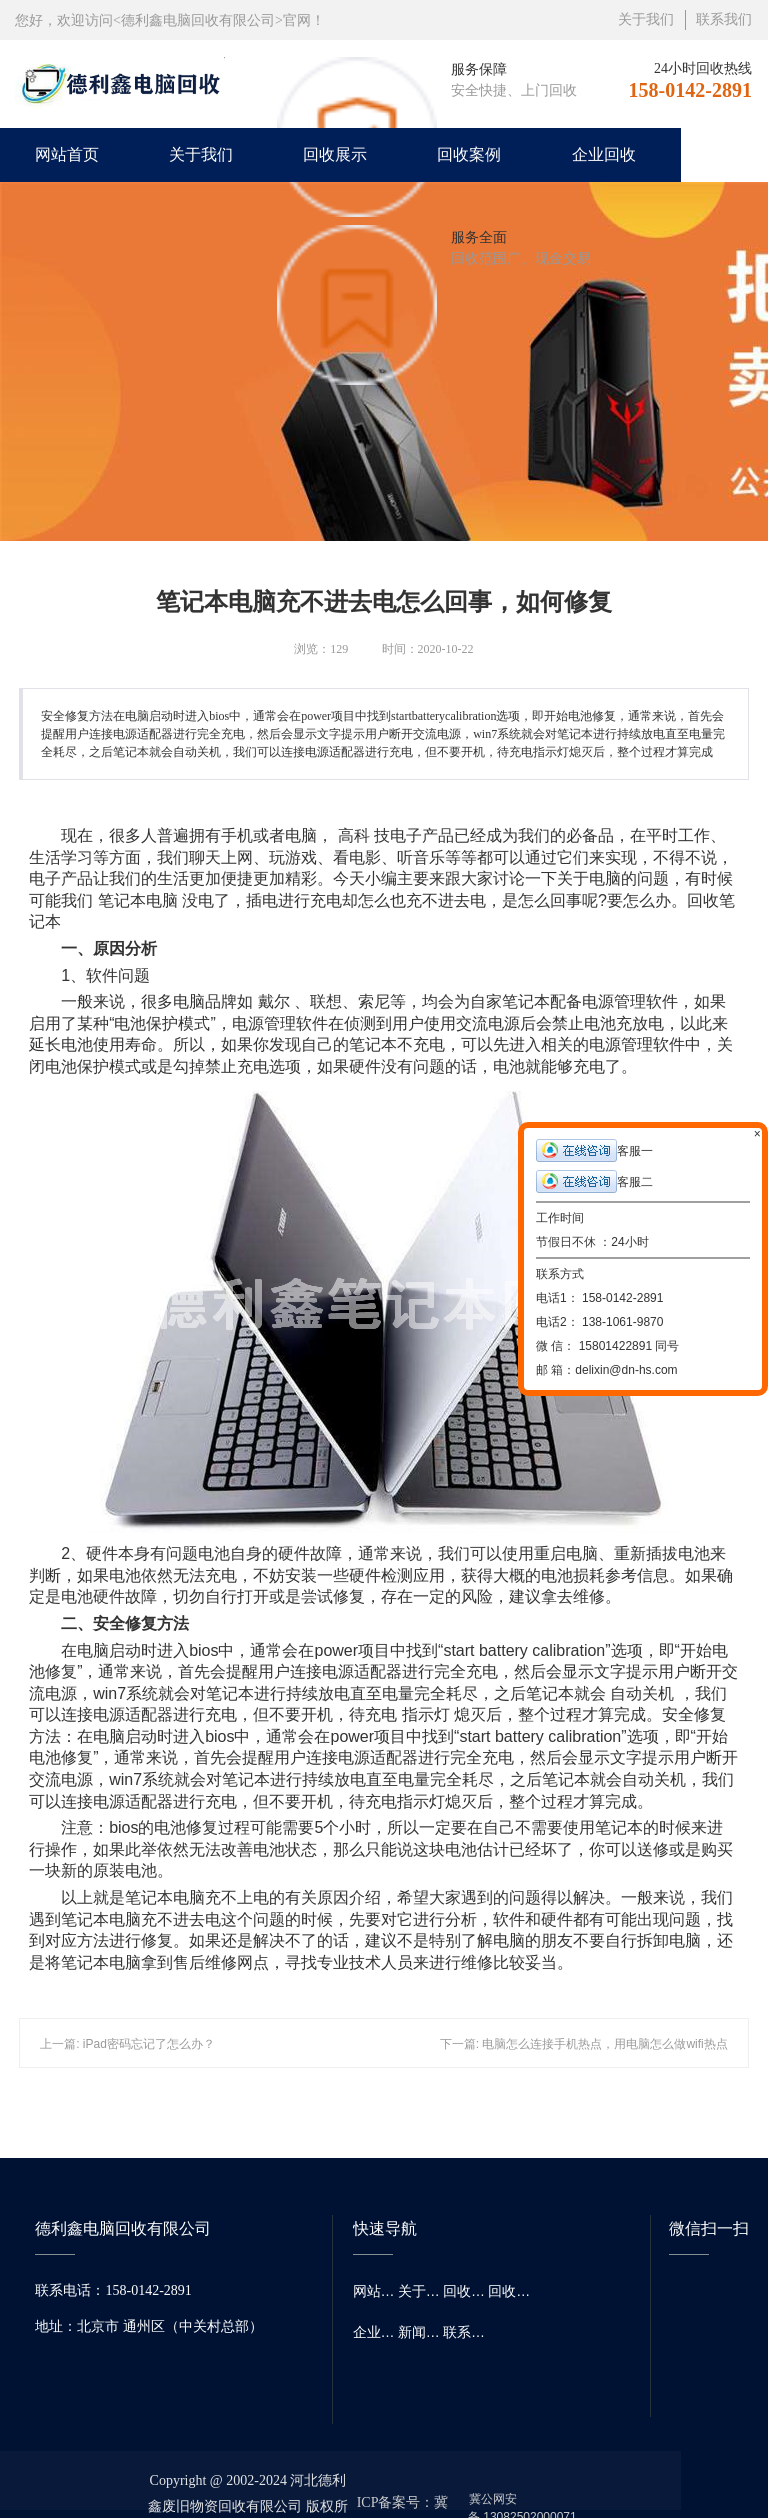 Image resolution: width=768 pixels, height=2518 pixels. Describe the element at coordinates (646, 19) in the screenshot. I see `关于我们` at that location.